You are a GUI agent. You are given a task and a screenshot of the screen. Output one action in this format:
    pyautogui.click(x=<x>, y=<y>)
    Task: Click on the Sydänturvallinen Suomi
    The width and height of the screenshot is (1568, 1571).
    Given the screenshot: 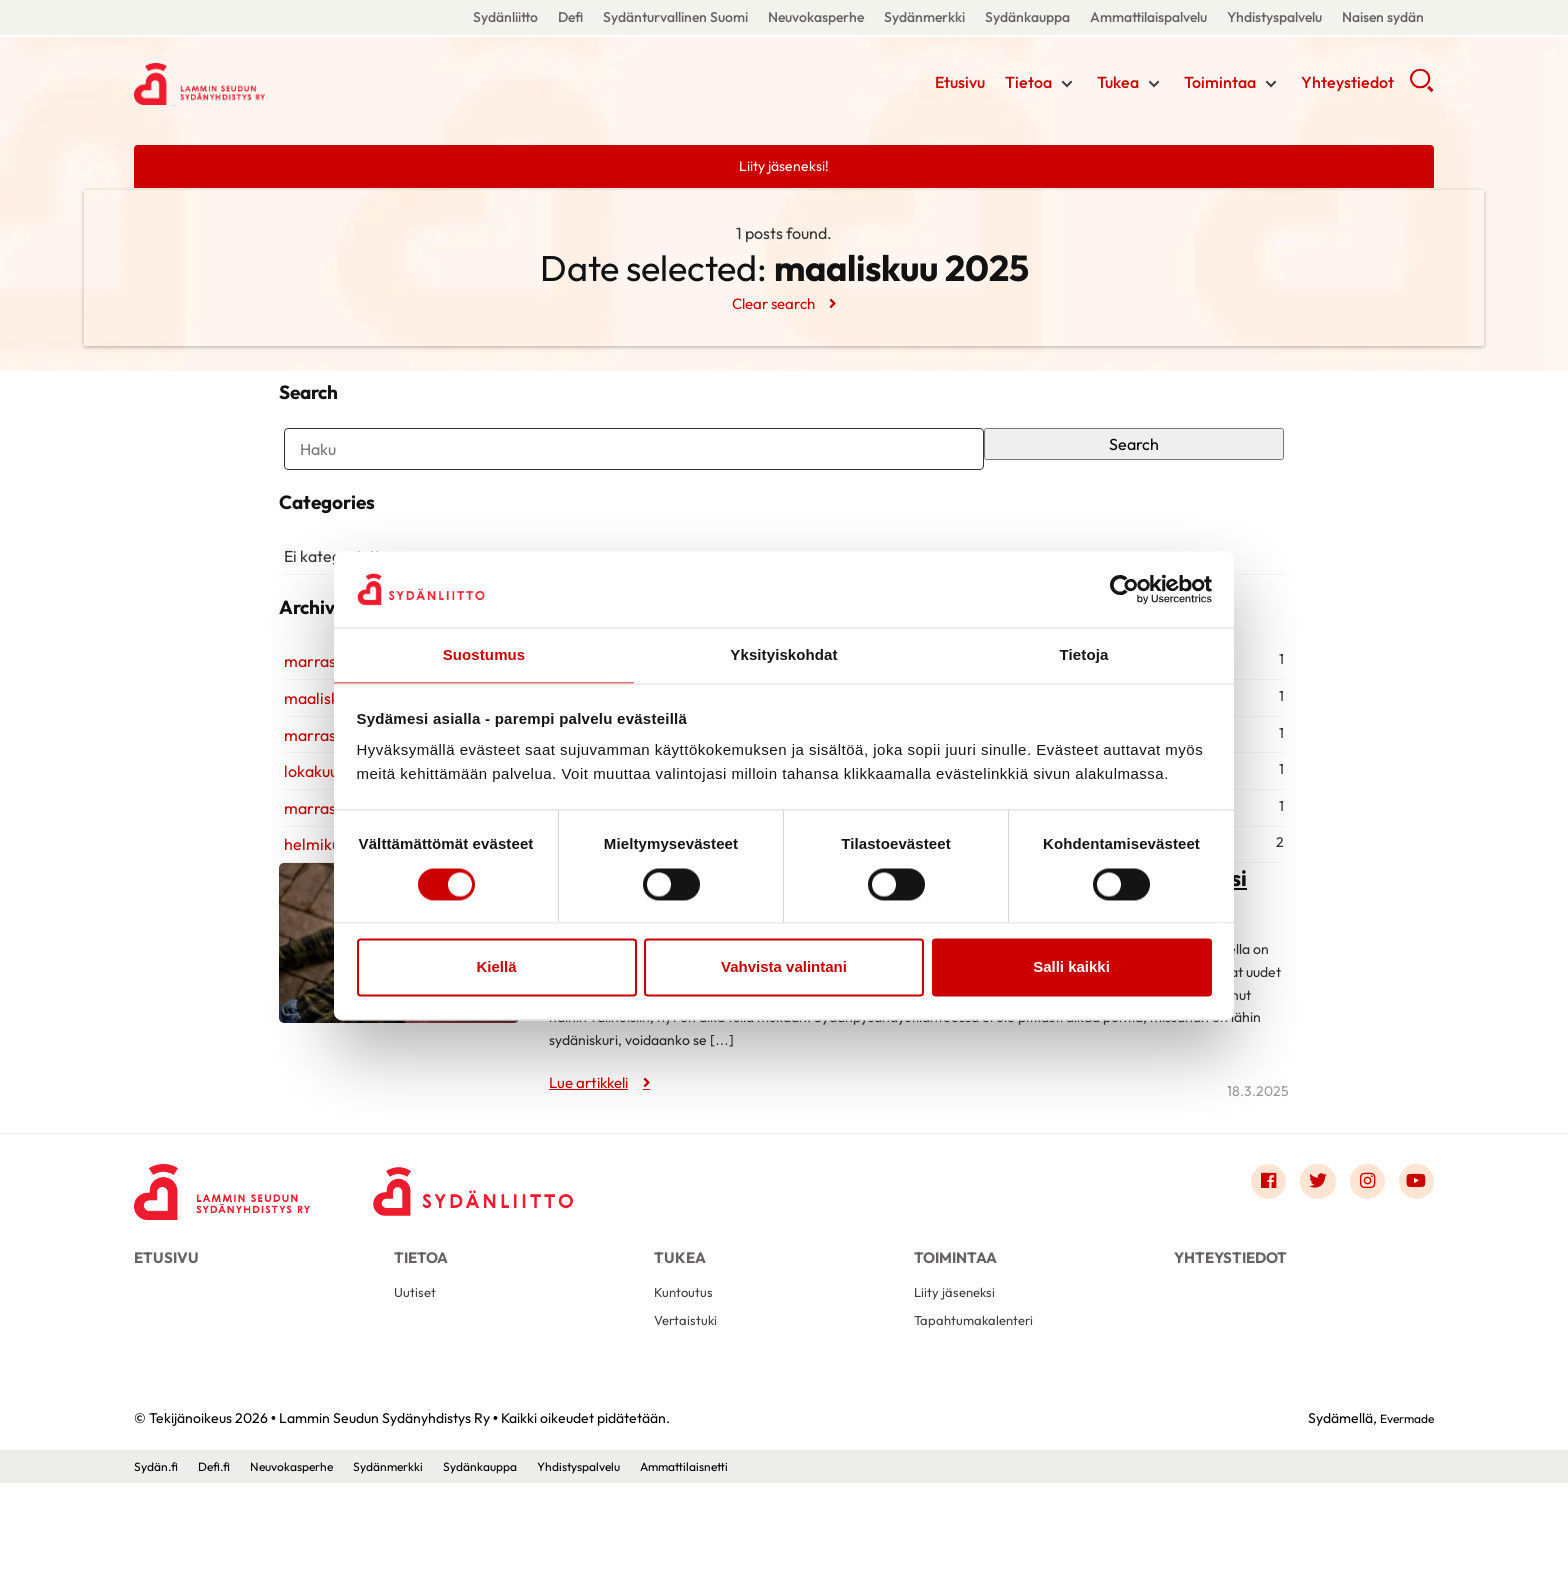 What is the action you would take?
    pyautogui.click(x=675, y=17)
    